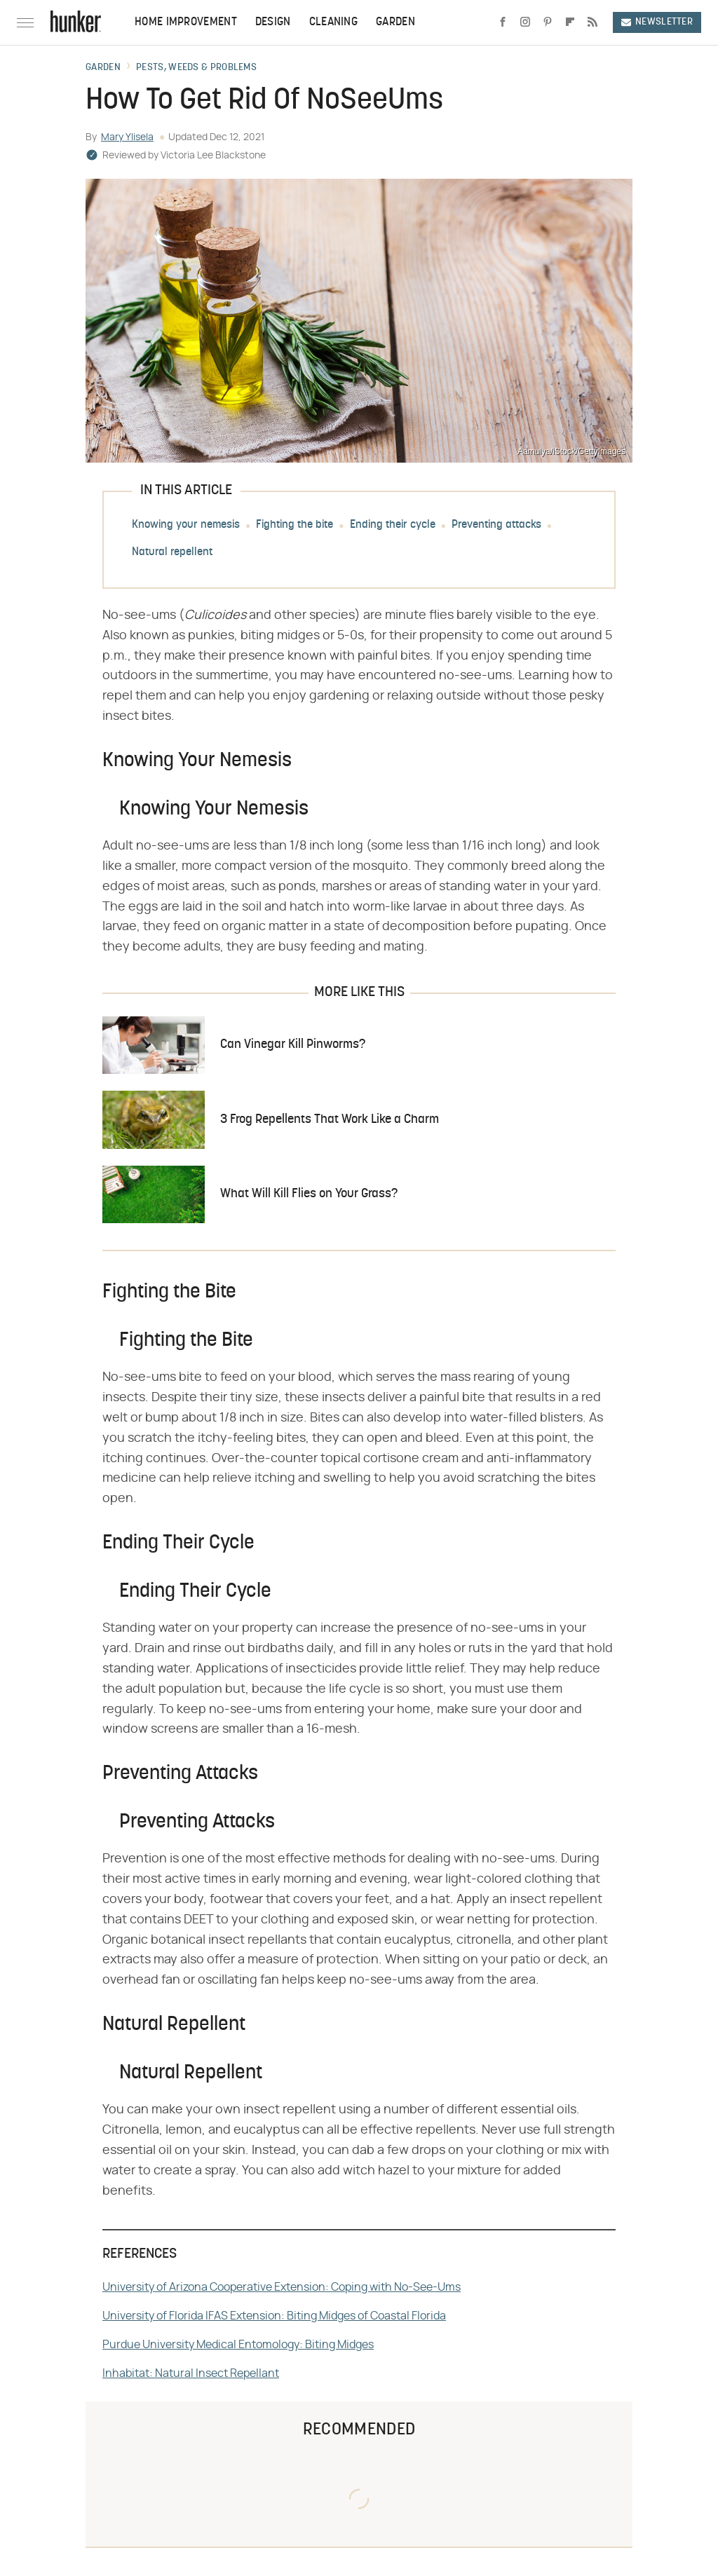  What do you see at coordinates (592, 22) in the screenshot?
I see `[RSS]` at bounding box center [592, 22].